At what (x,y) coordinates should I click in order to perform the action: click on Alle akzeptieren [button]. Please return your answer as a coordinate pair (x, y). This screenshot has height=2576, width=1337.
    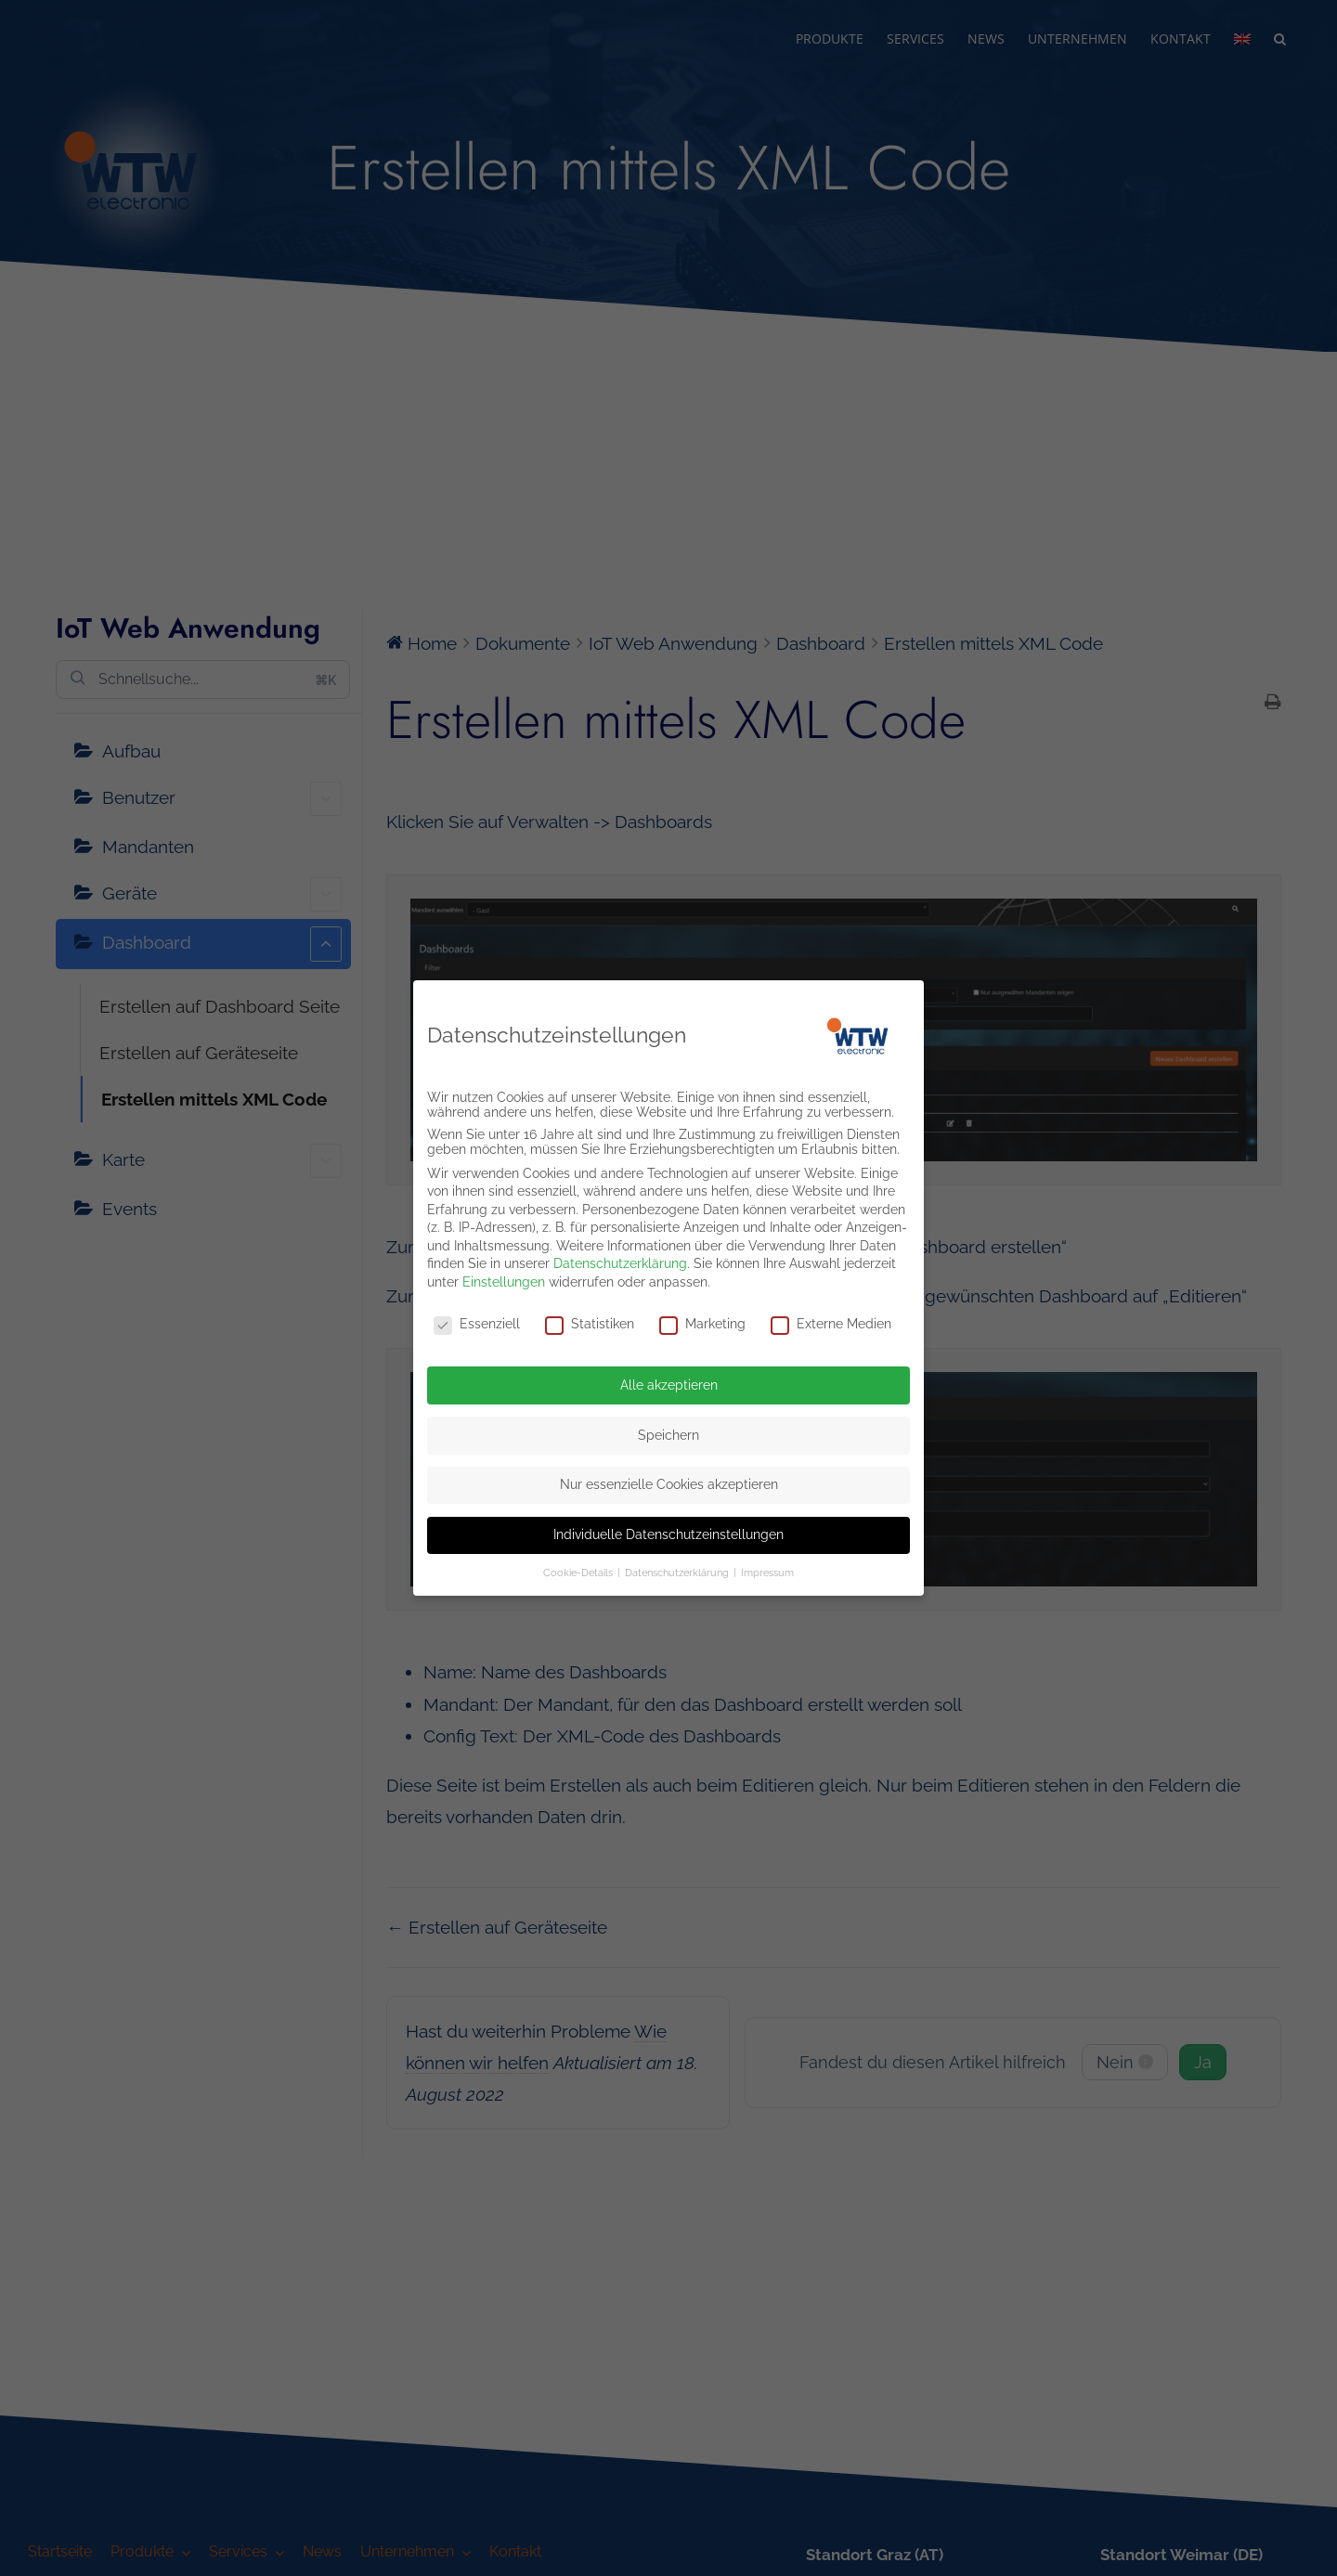
    Looking at the image, I should click on (669, 1381).